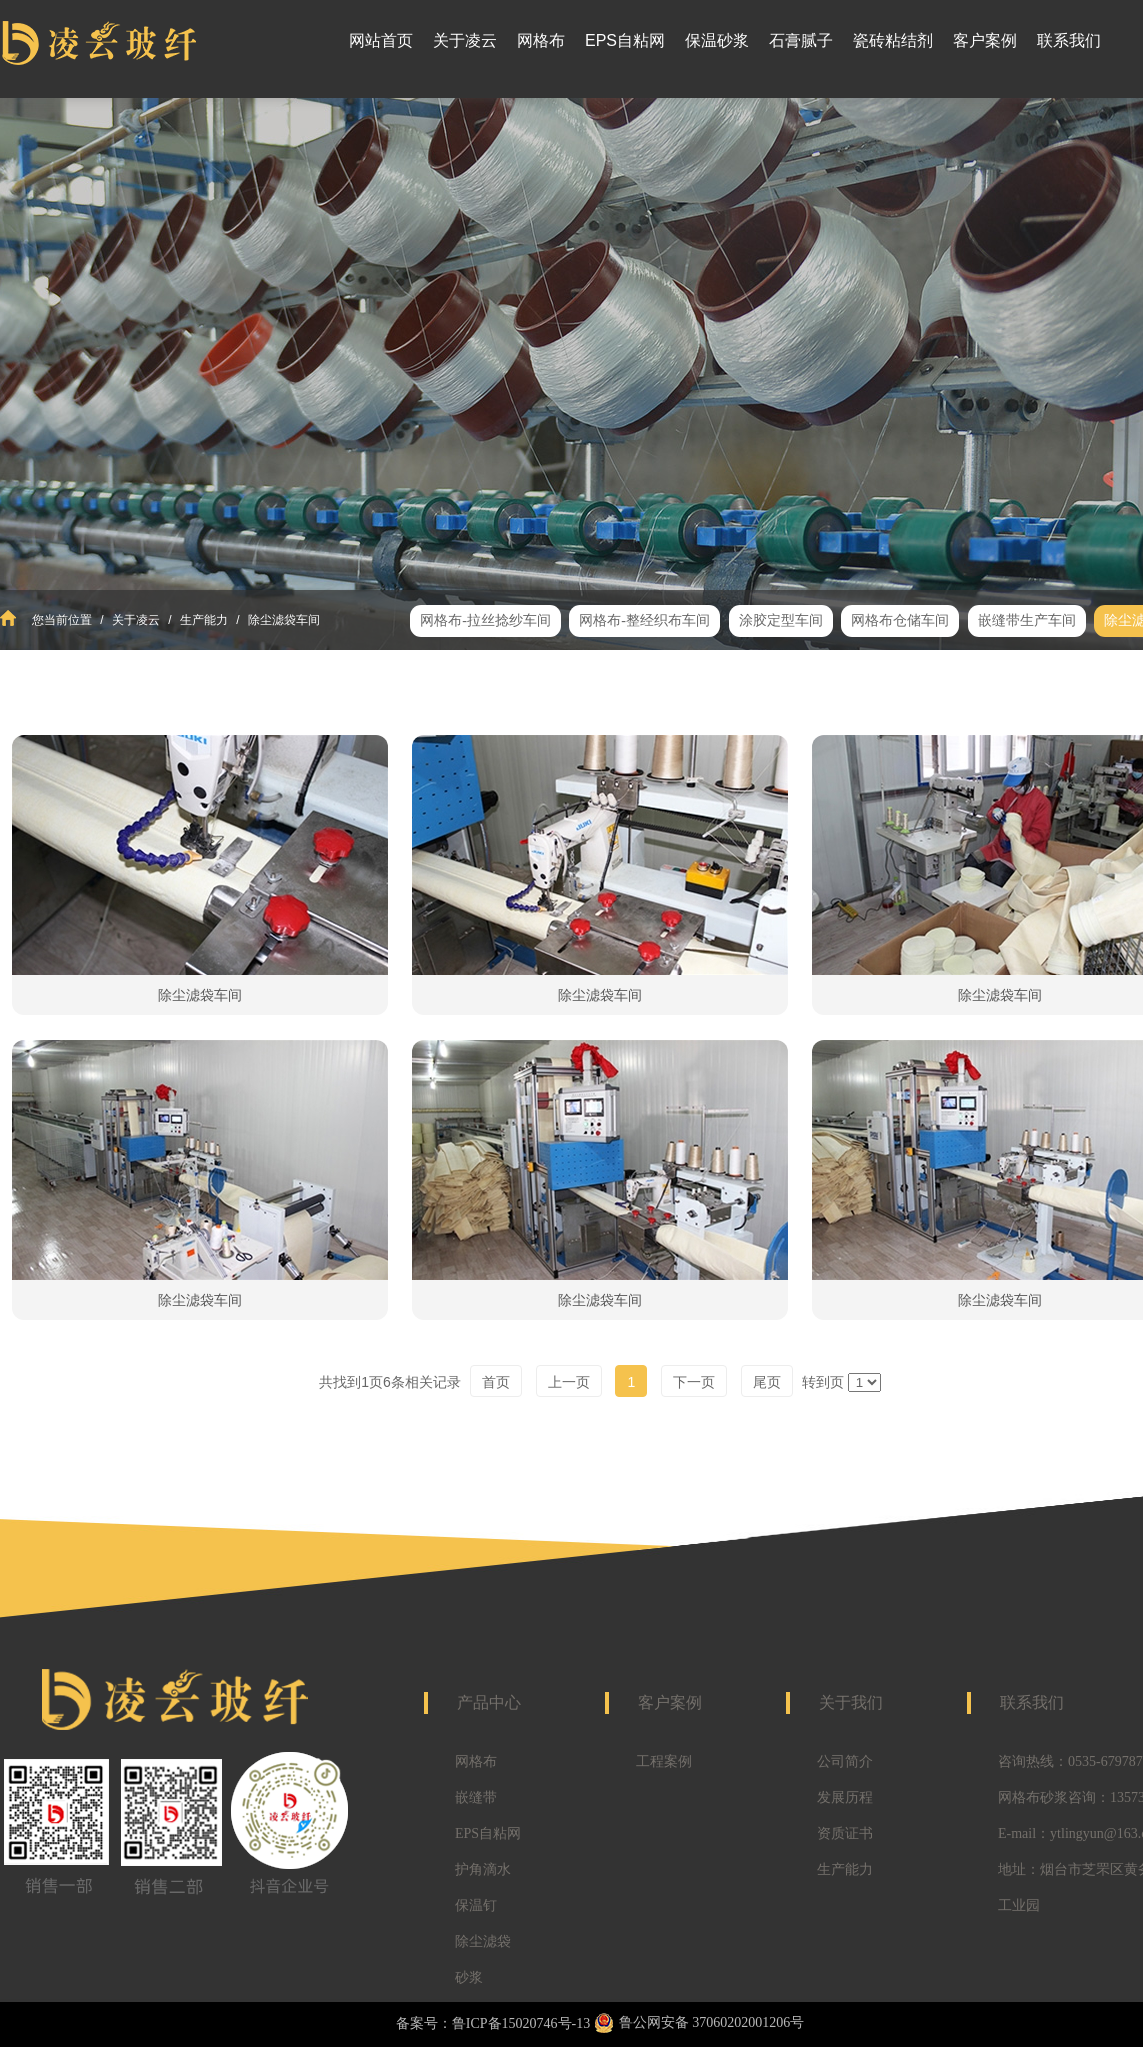  Describe the element at coordinates (845, 1797) in the screenshot. I see `发展历程` at that location.